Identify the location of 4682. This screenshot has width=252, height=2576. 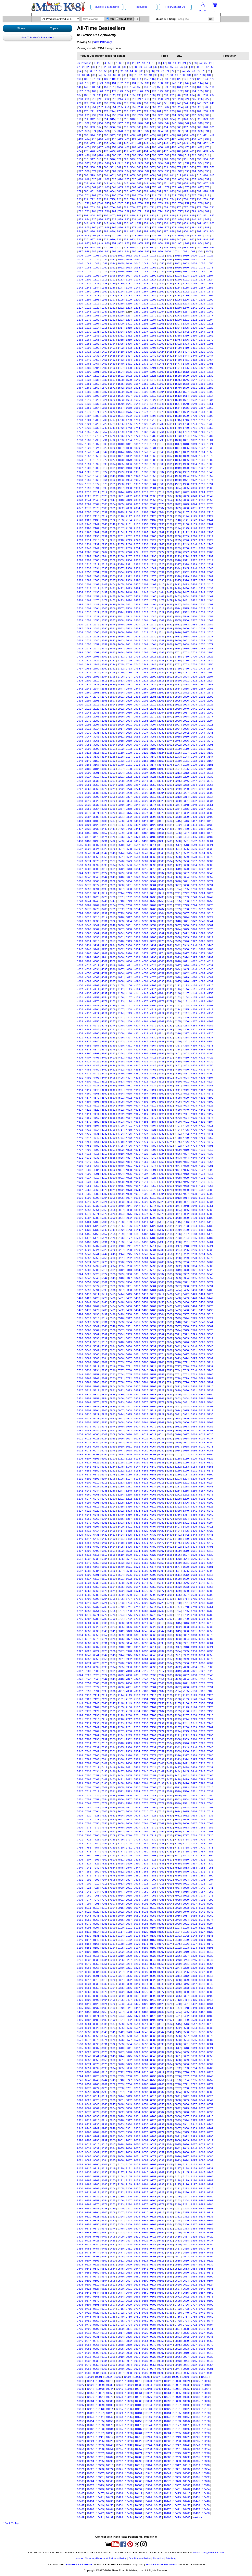
(112, 1121).